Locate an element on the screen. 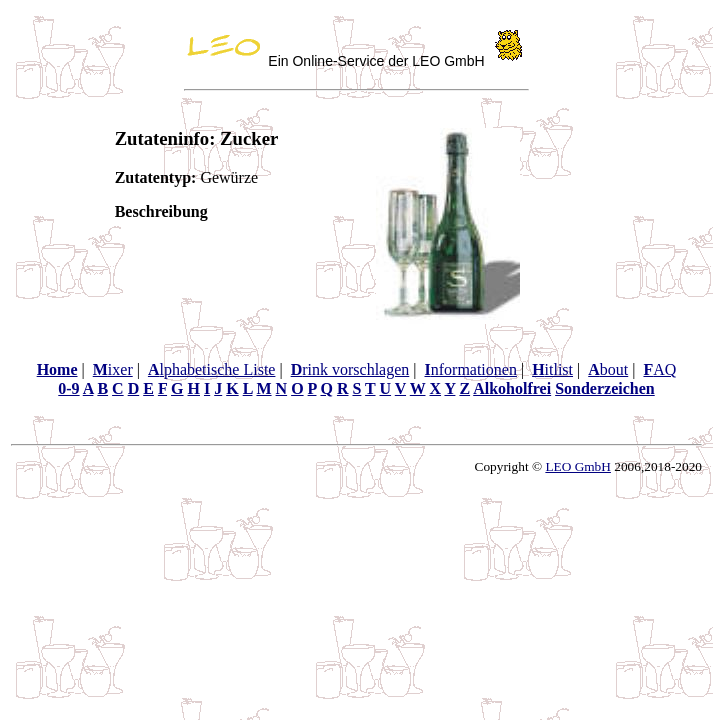  nformationen is located at coordinates (470, 369).